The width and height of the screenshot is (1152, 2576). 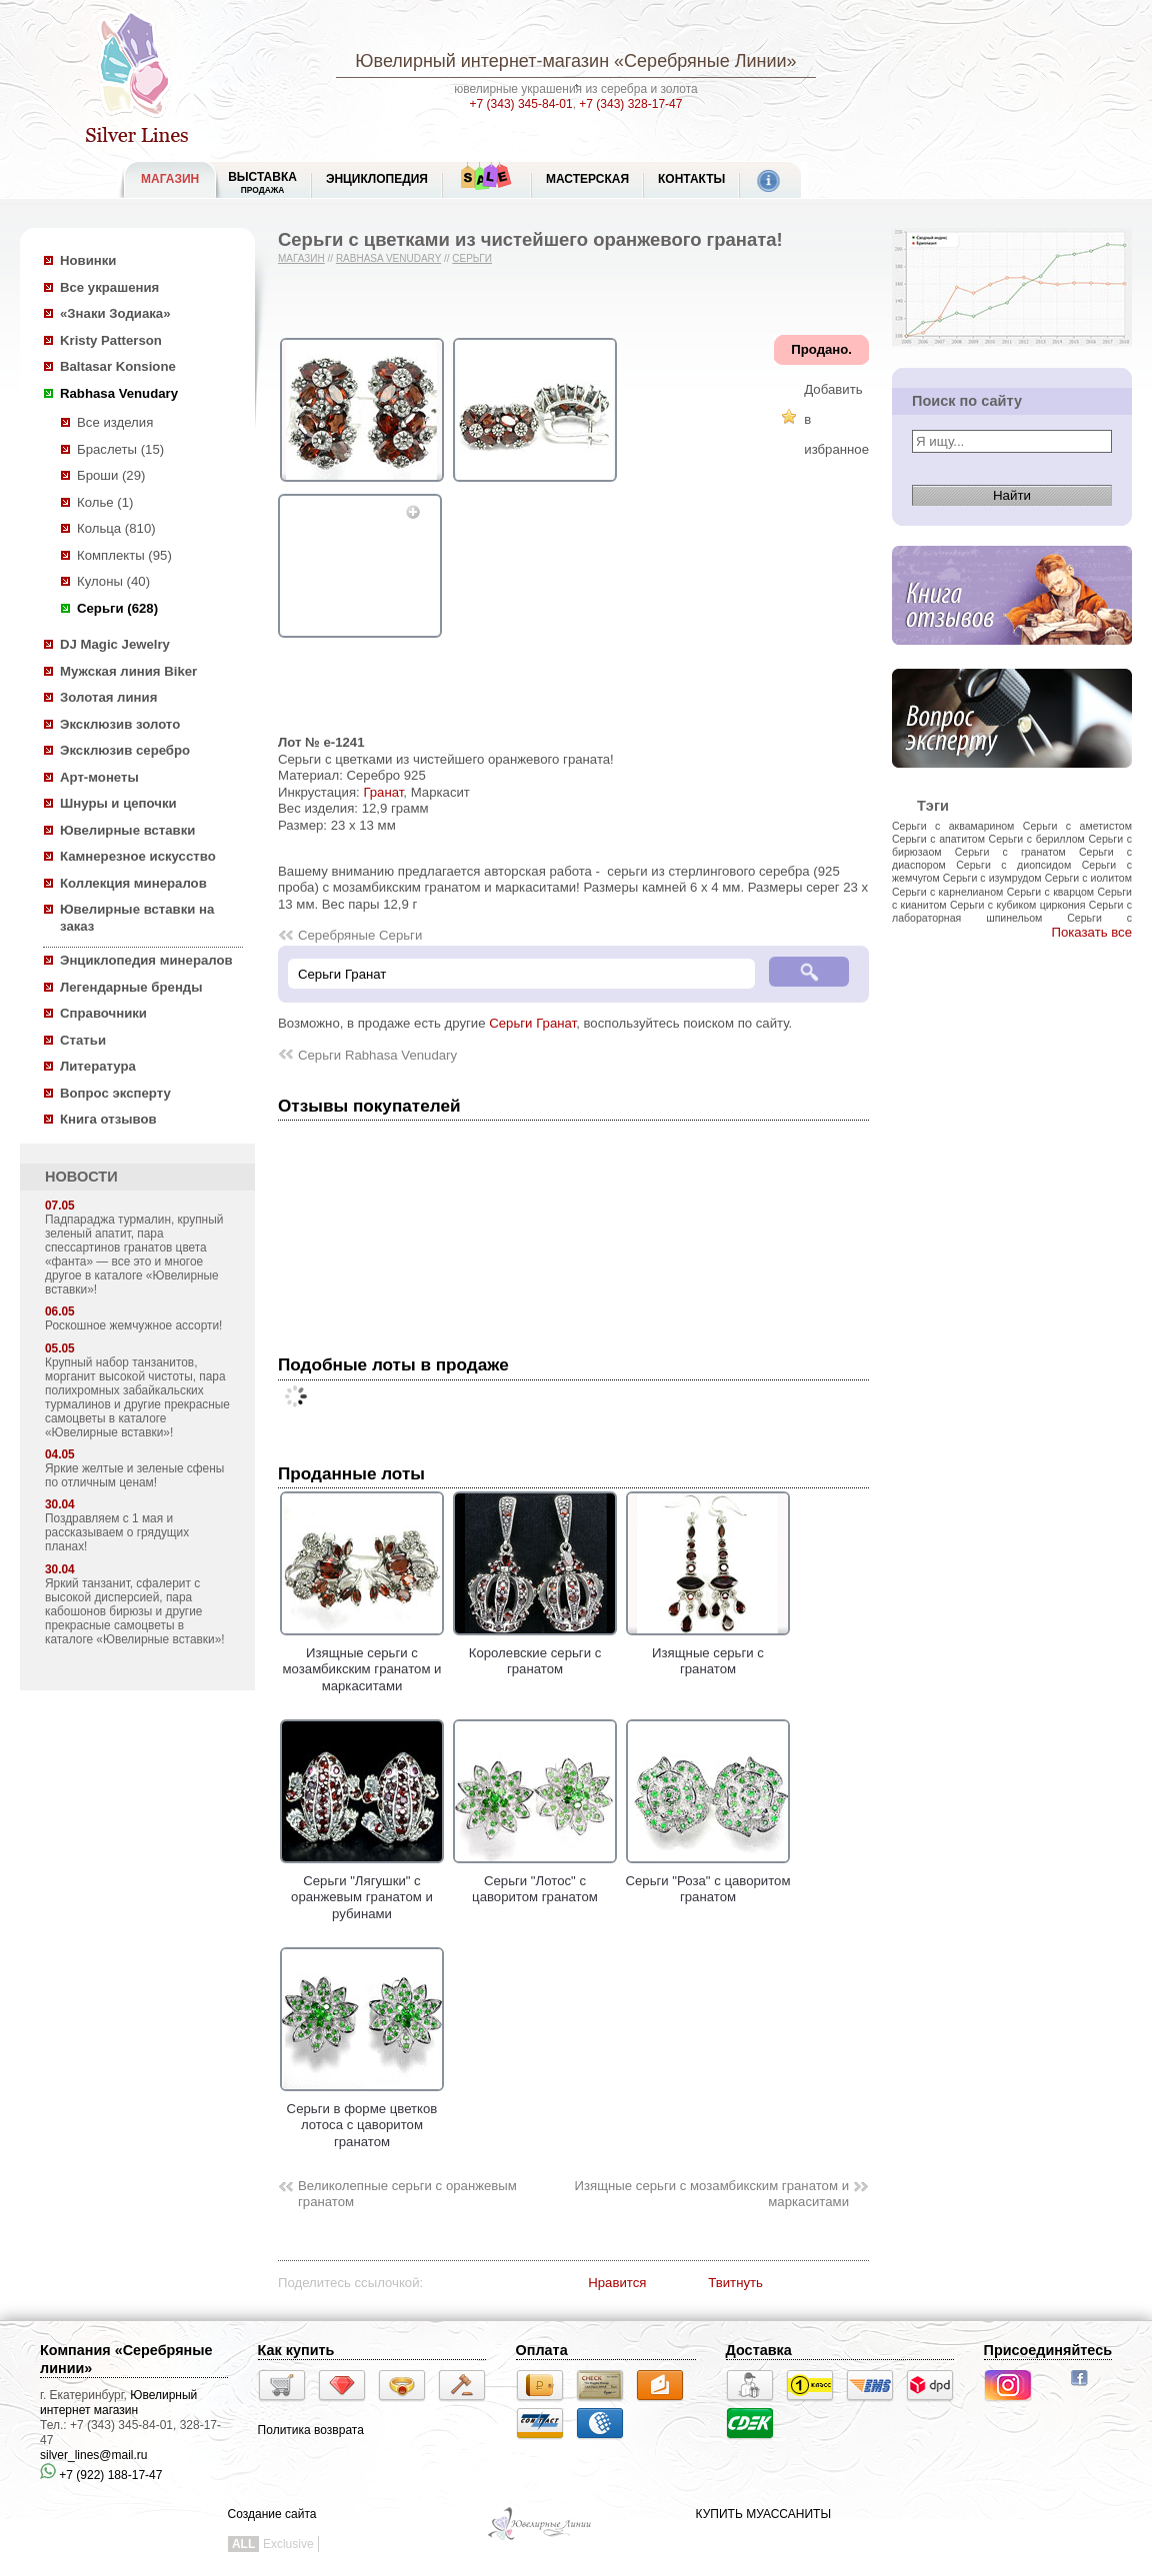 What do you see at coordinates (115, 313) in the screenshot?
I see `«Знаки Зодиака»` at bounding box center [115, 313].